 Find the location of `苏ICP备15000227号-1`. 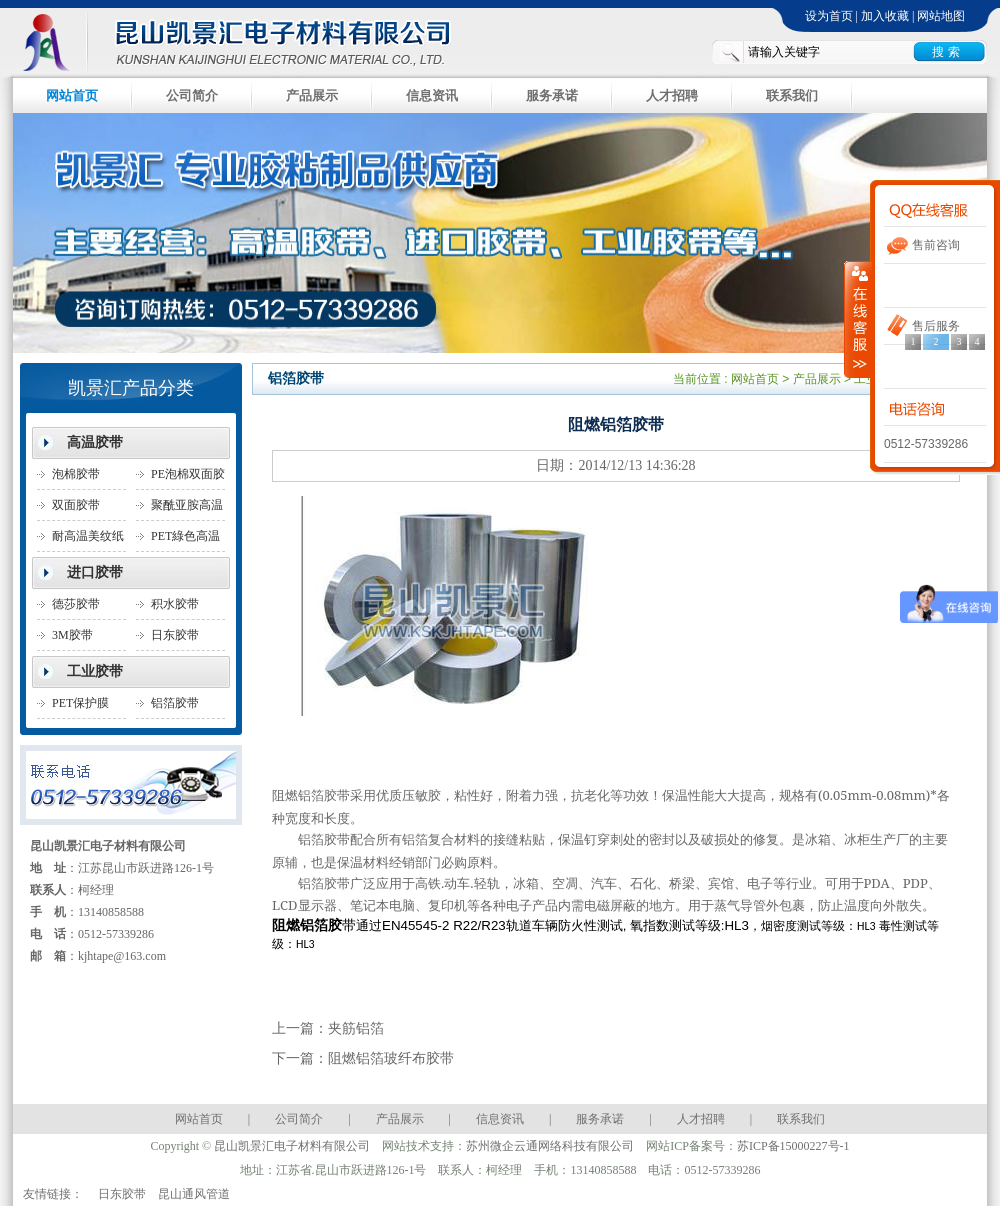

苏ICP备15000227号-1 is located at coordinates (793, 1146).